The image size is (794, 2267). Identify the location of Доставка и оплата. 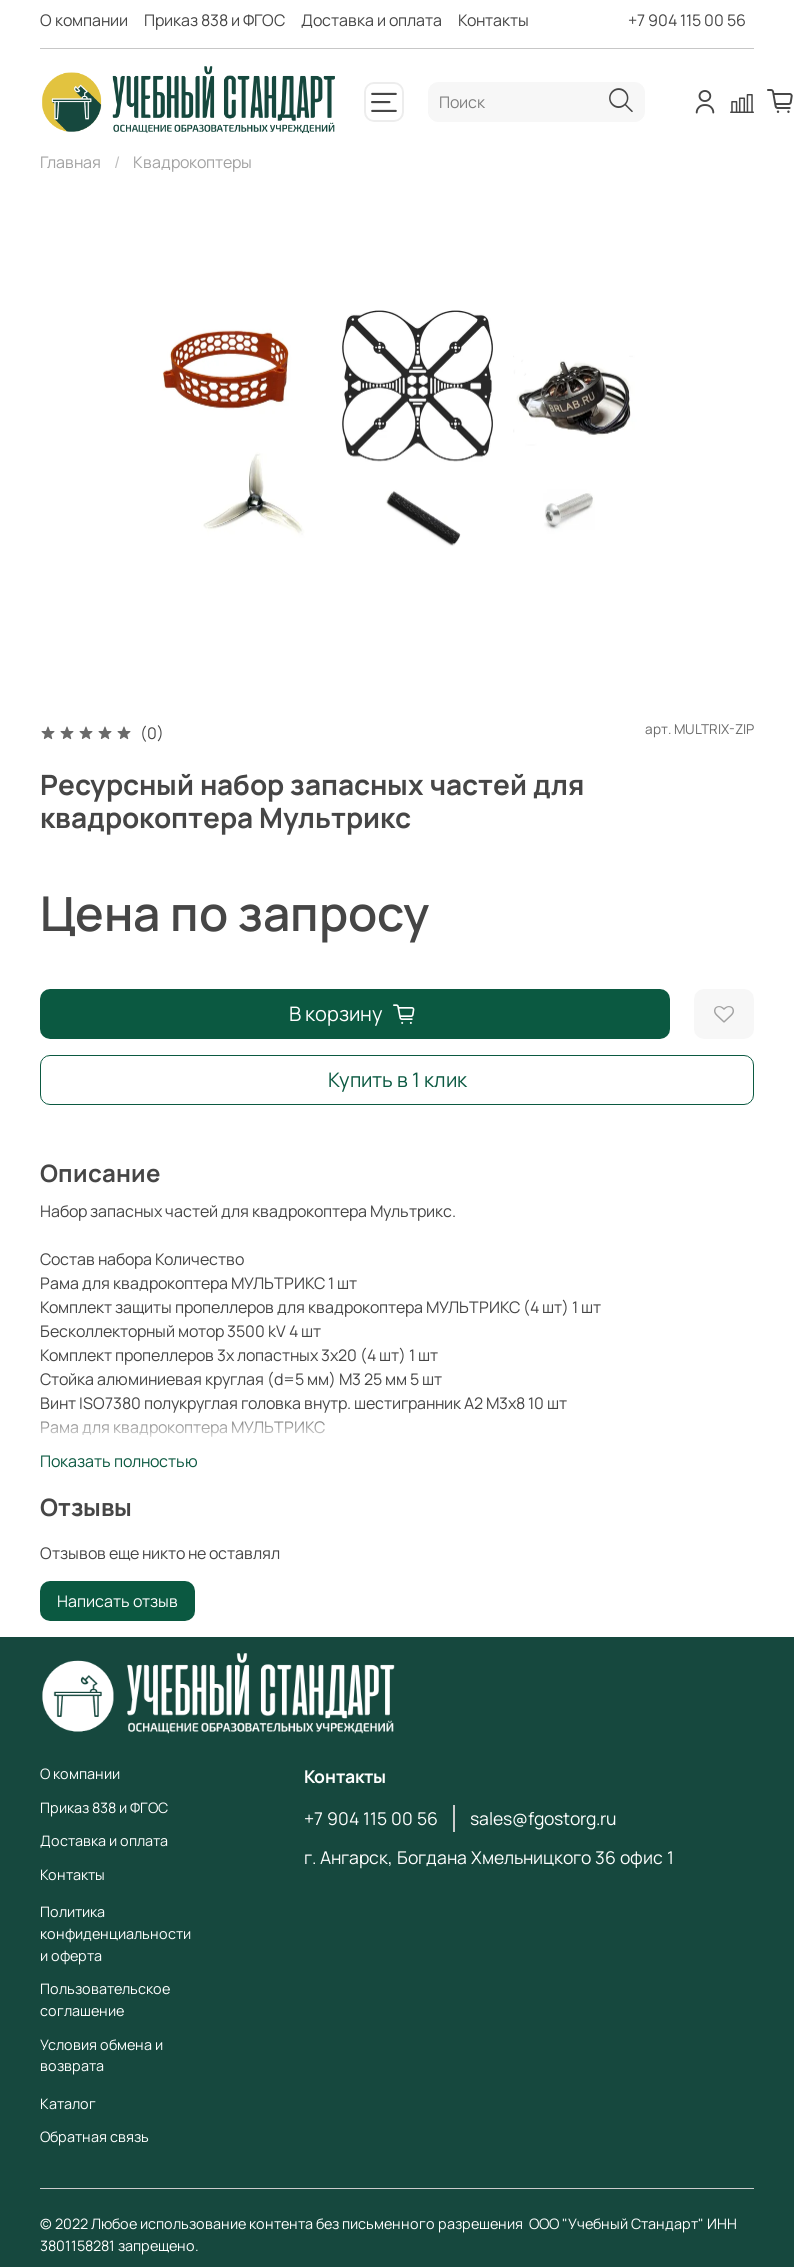
(371, 20).